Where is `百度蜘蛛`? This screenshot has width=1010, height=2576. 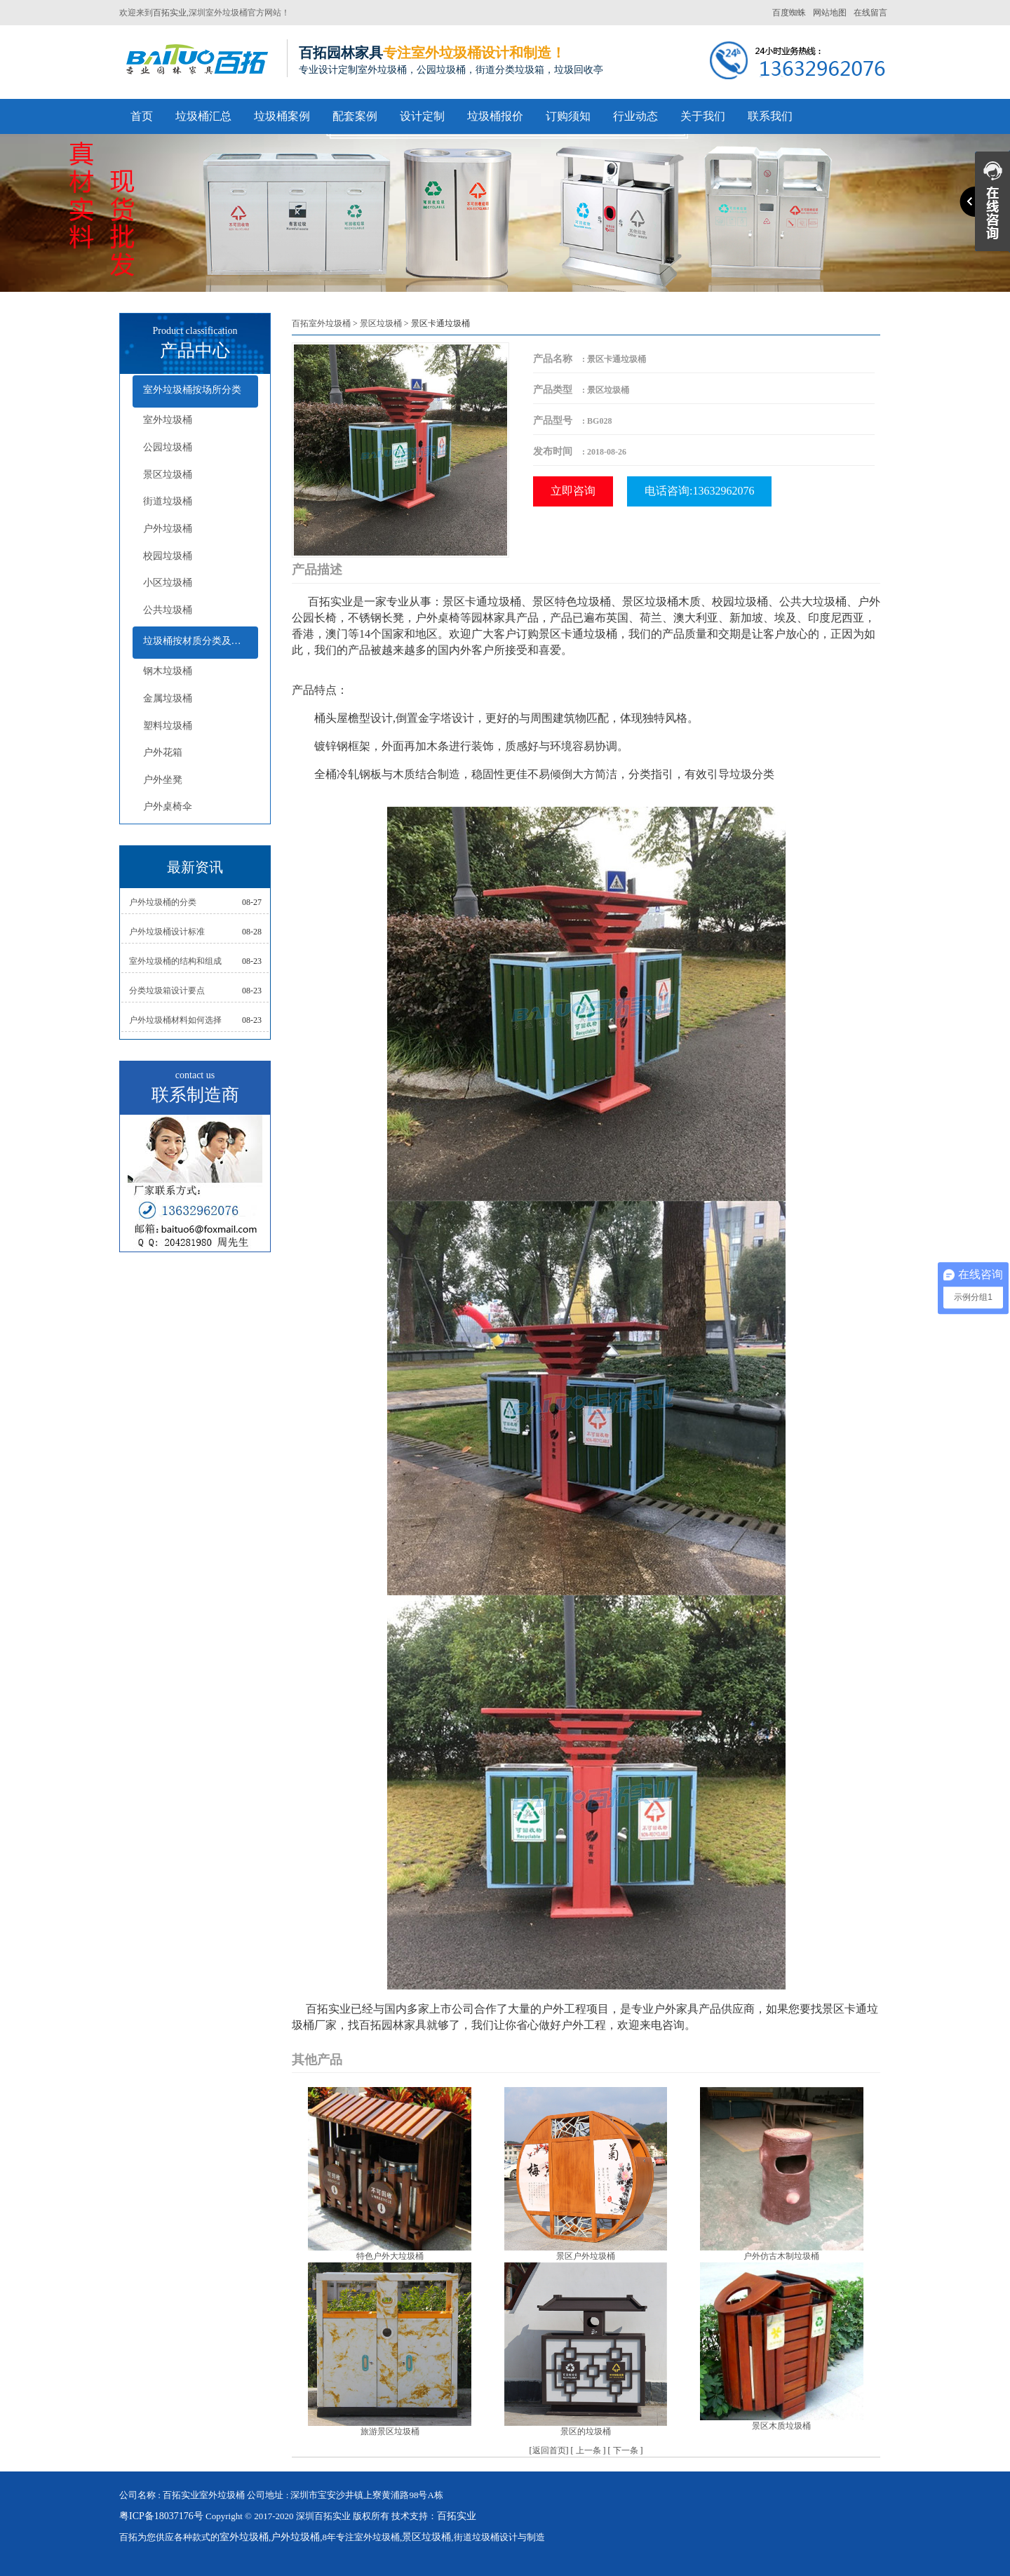
百度蜘蛛 is located at coordinates (789, 13).